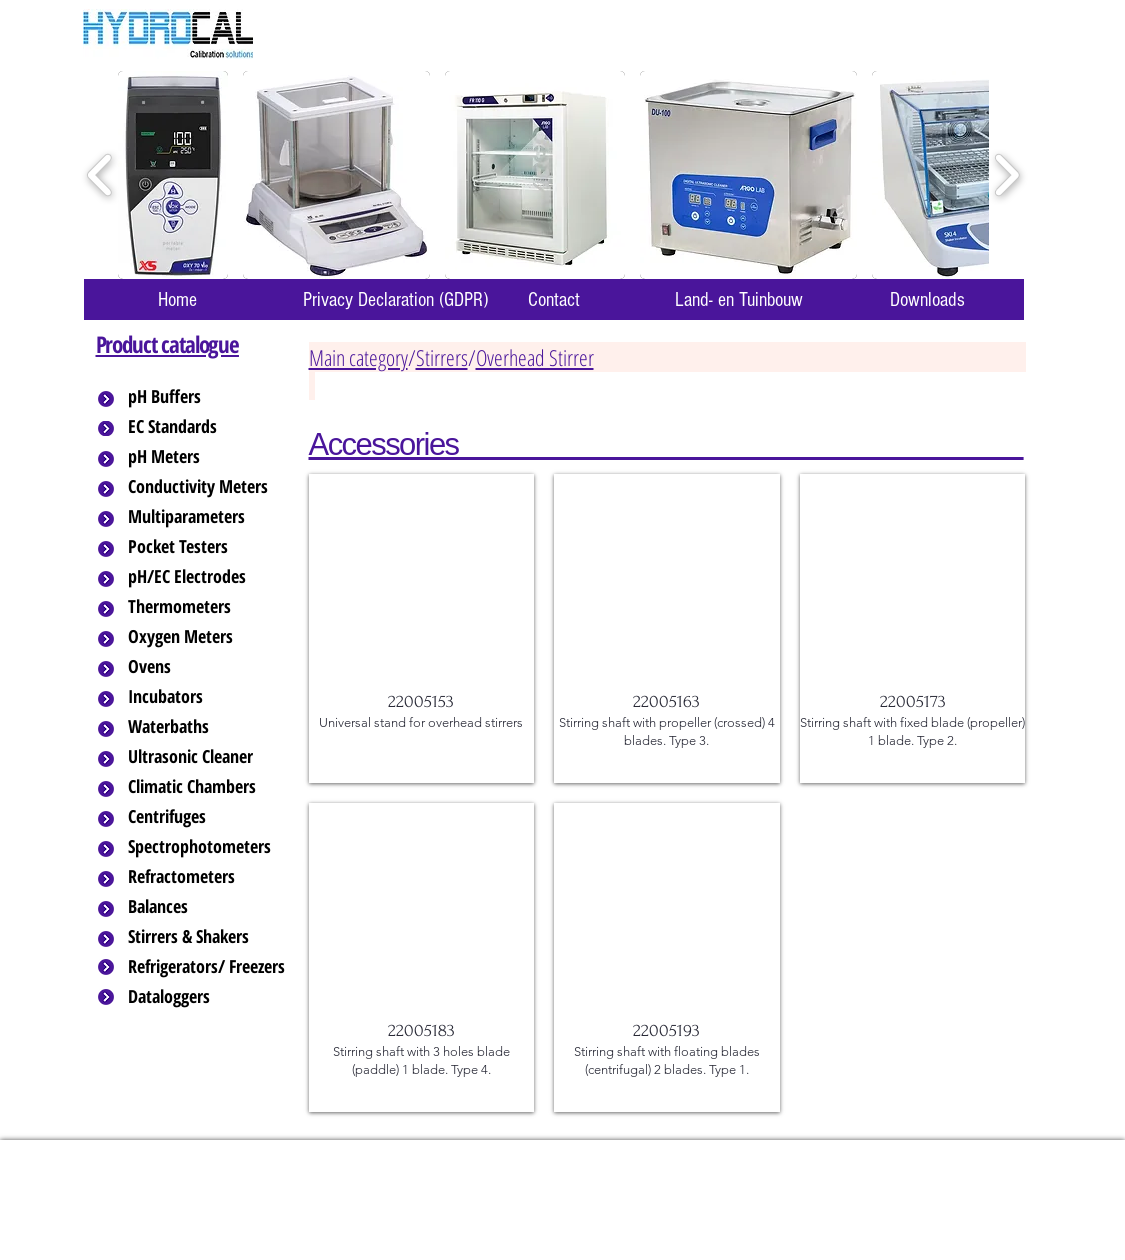 Image resolution: width=1125 pixels, height=1260 pixels. Describe the element at coordinates (208, 727) in the screenshot. I see `[Waterbaths]` at that location.